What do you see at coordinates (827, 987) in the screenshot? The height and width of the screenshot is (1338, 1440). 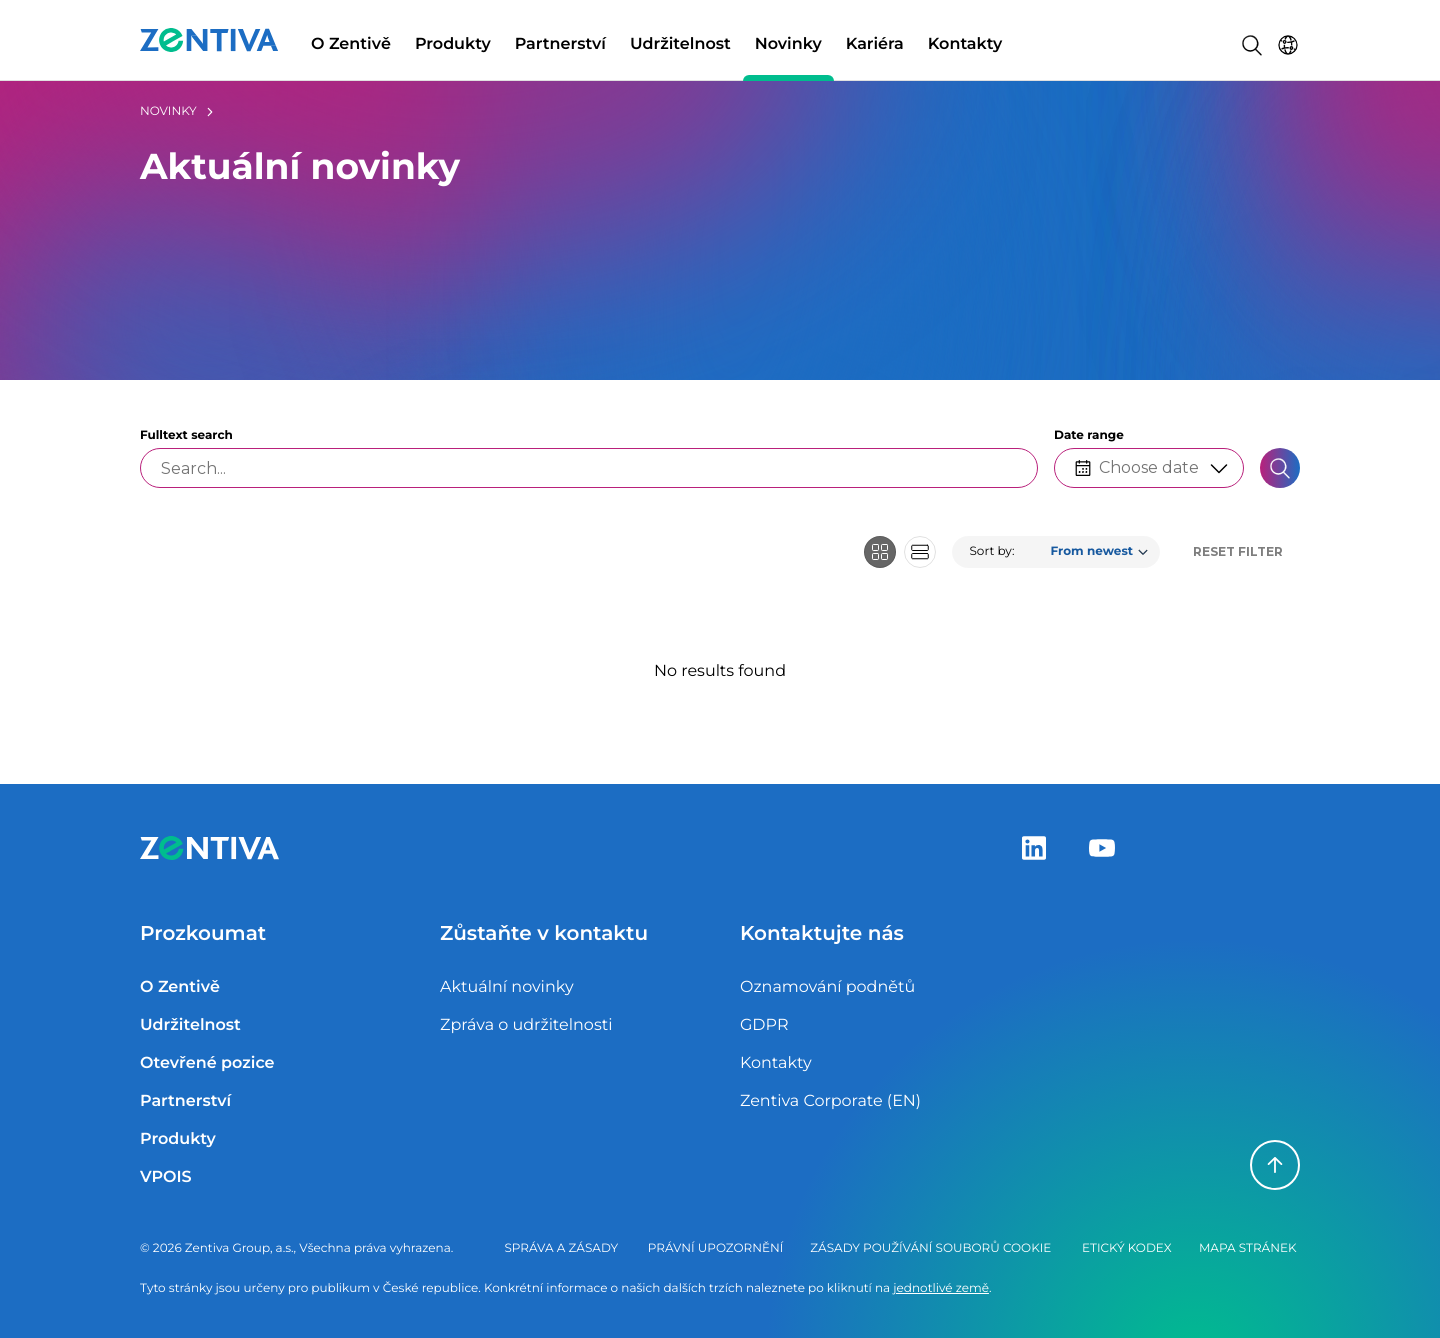 I see `Oznamování podnětů` at bounding box center [827, 987].